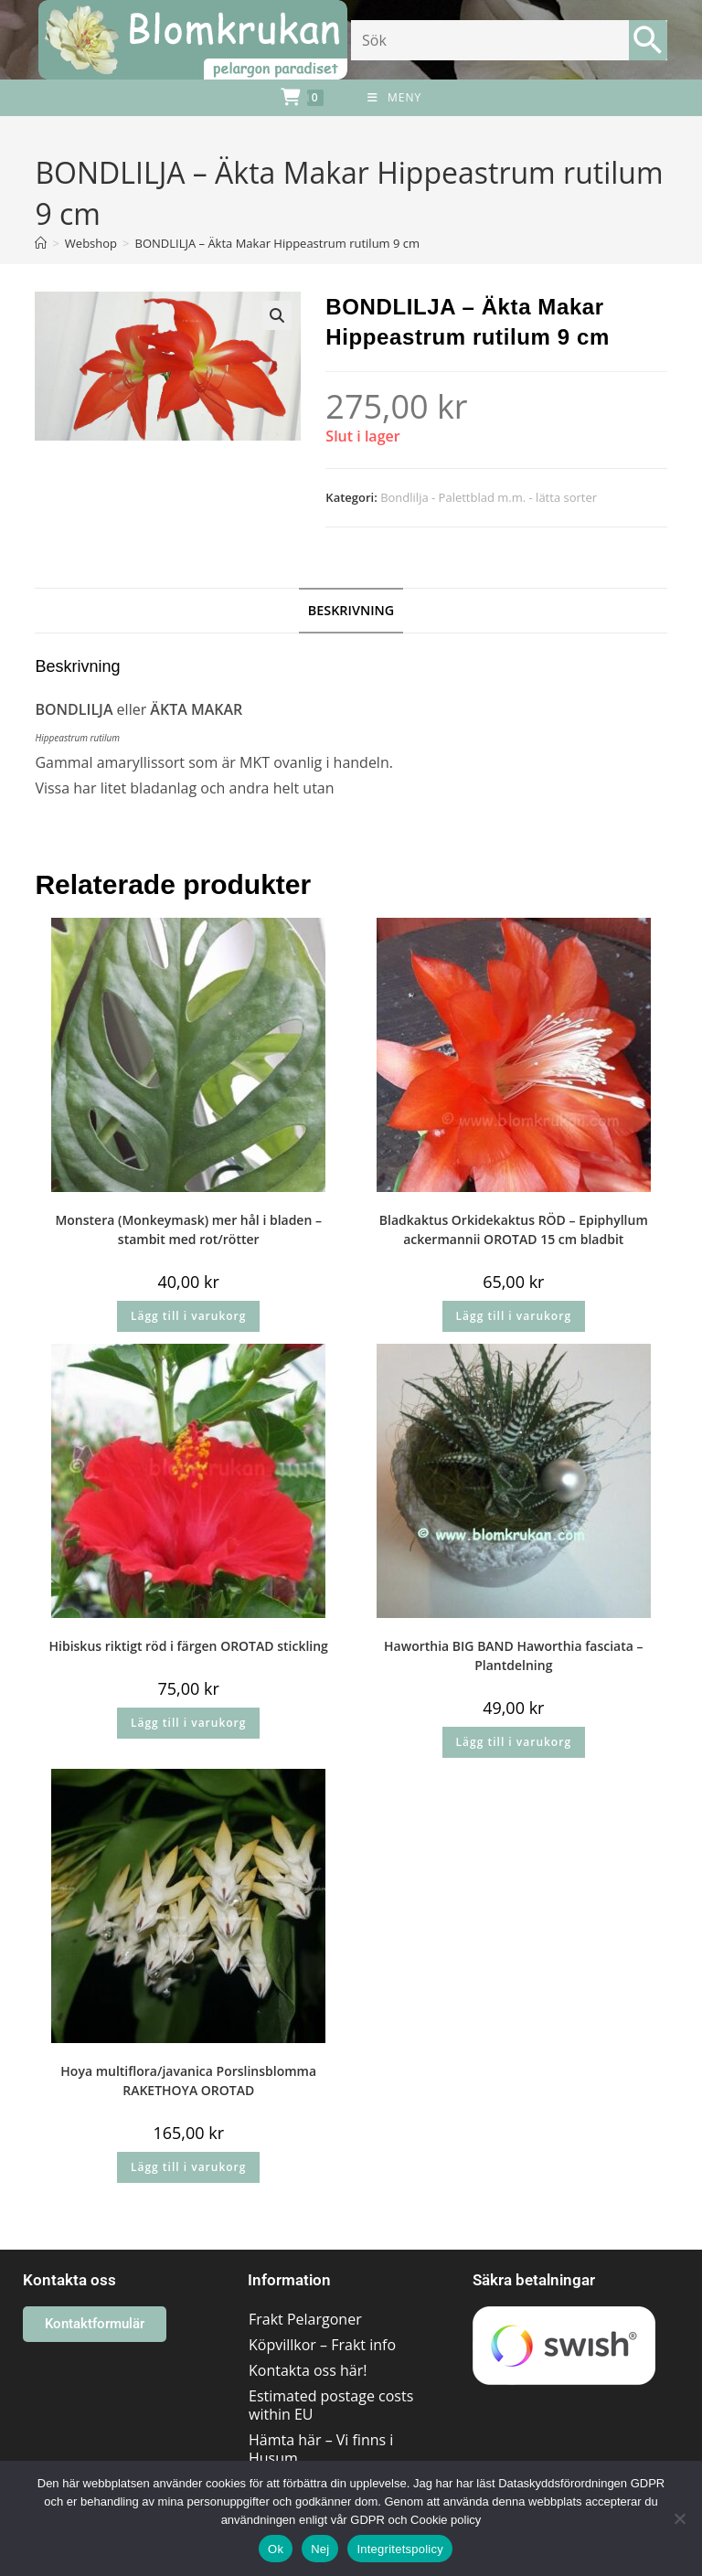 This screenshot has width=702, height=2576. What do you see at coordinates (332, 2458) in the screenshot?
I see `Hämta här – Vi finns i Husum området/Västernorrland` at bounding box center [332, 2458].